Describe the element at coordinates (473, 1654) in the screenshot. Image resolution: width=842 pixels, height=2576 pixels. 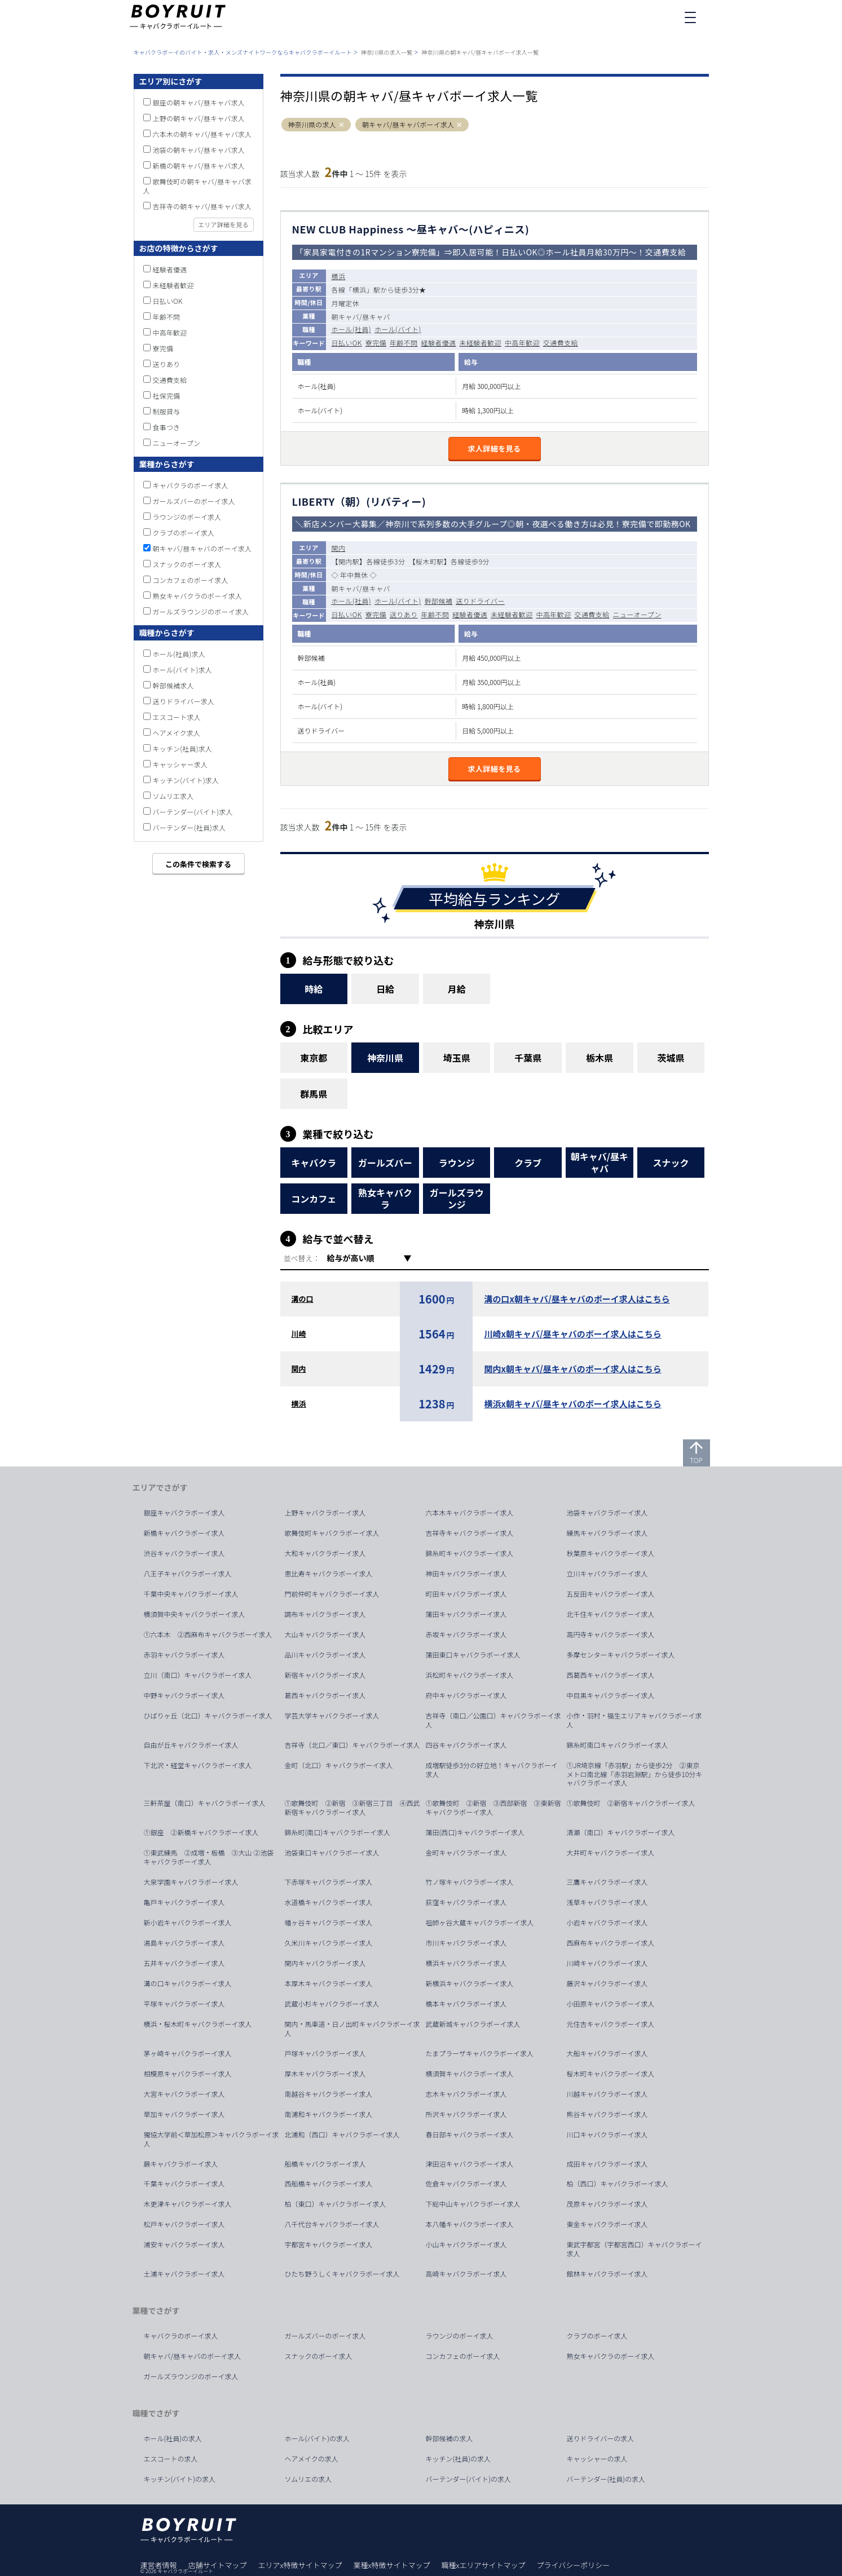
I see `蒲田東口キャバクラボーイ求人` at that location.